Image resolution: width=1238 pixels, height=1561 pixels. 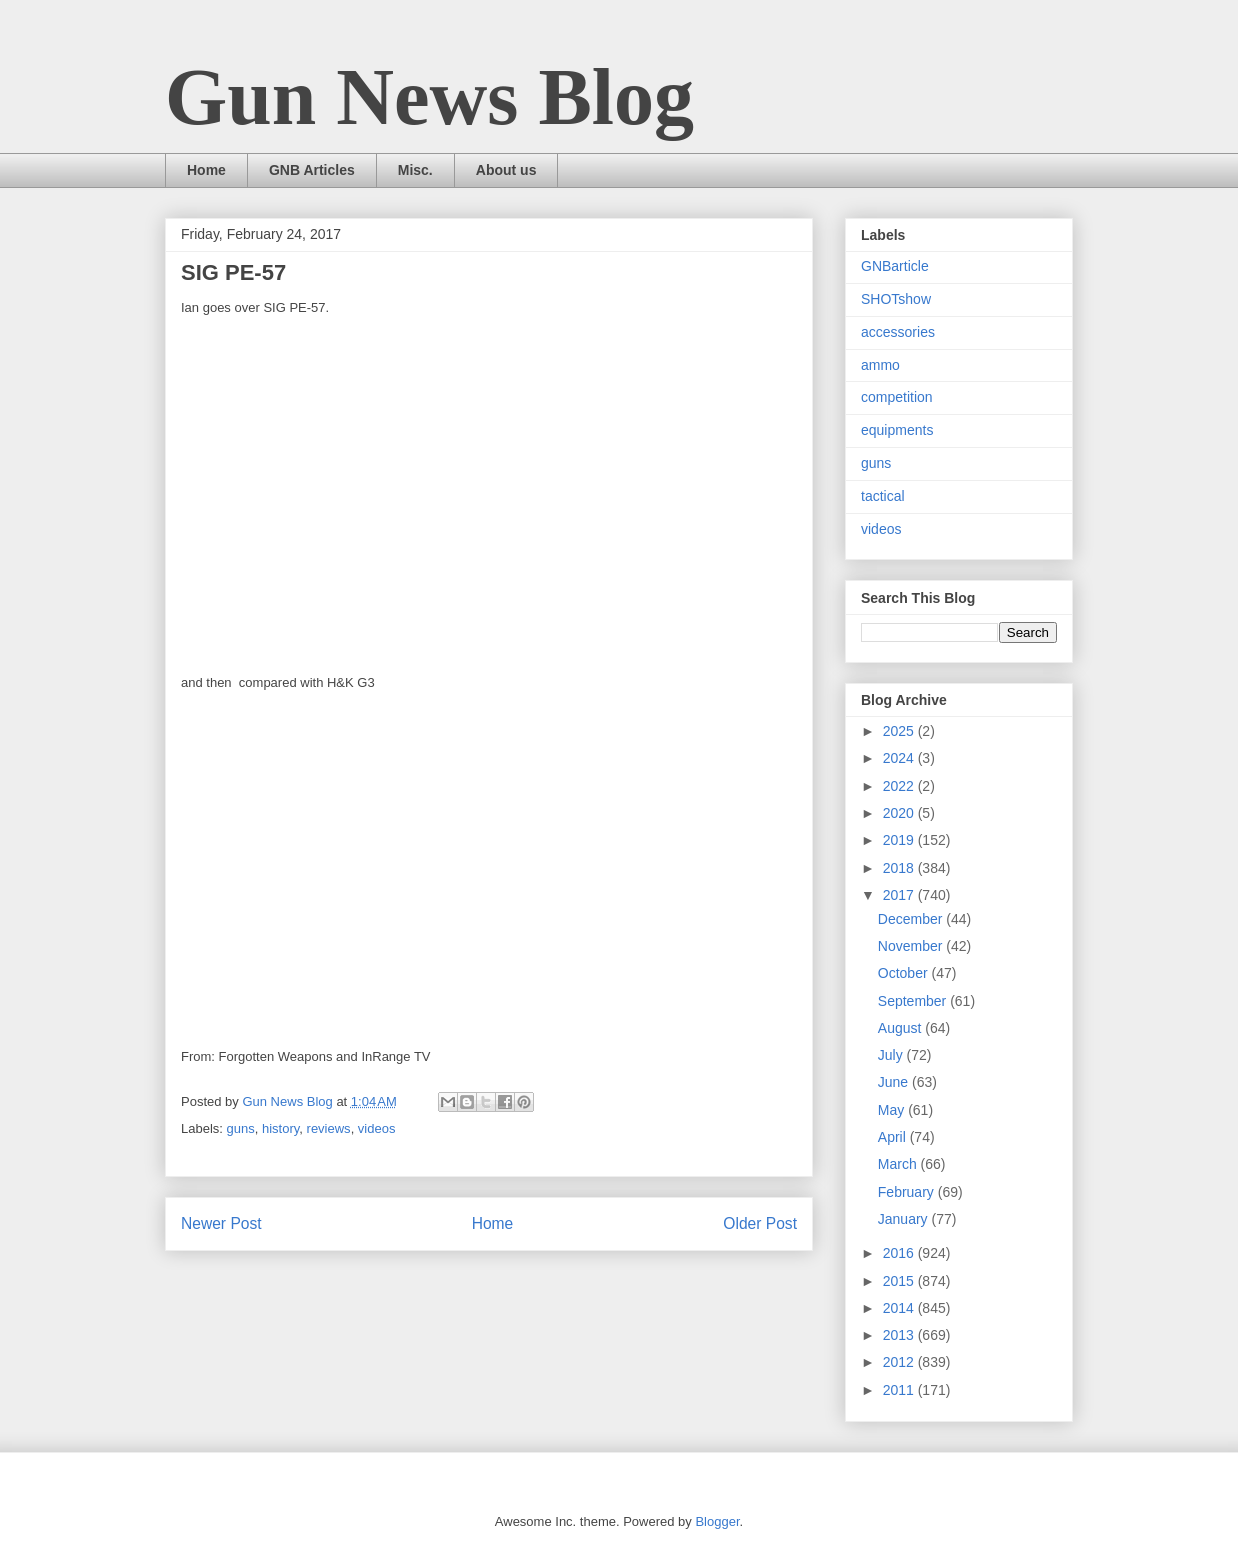 I want to click on videos, so click(x=377, y=1128).